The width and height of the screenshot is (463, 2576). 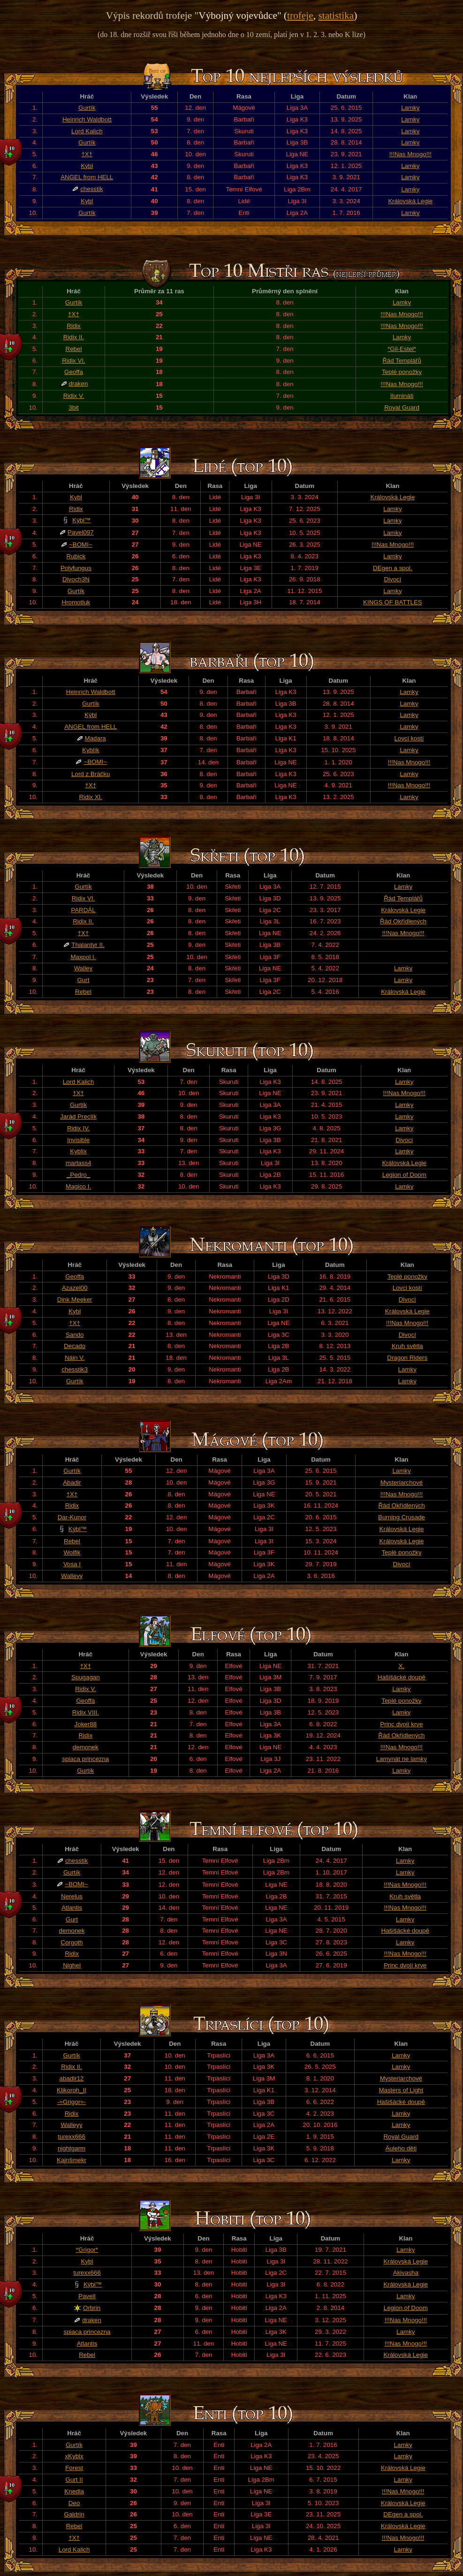 What do you see at coordinates (87, 944) in the screenshot?
I see `Thalantyr II.` at bounding box center [87, 944].